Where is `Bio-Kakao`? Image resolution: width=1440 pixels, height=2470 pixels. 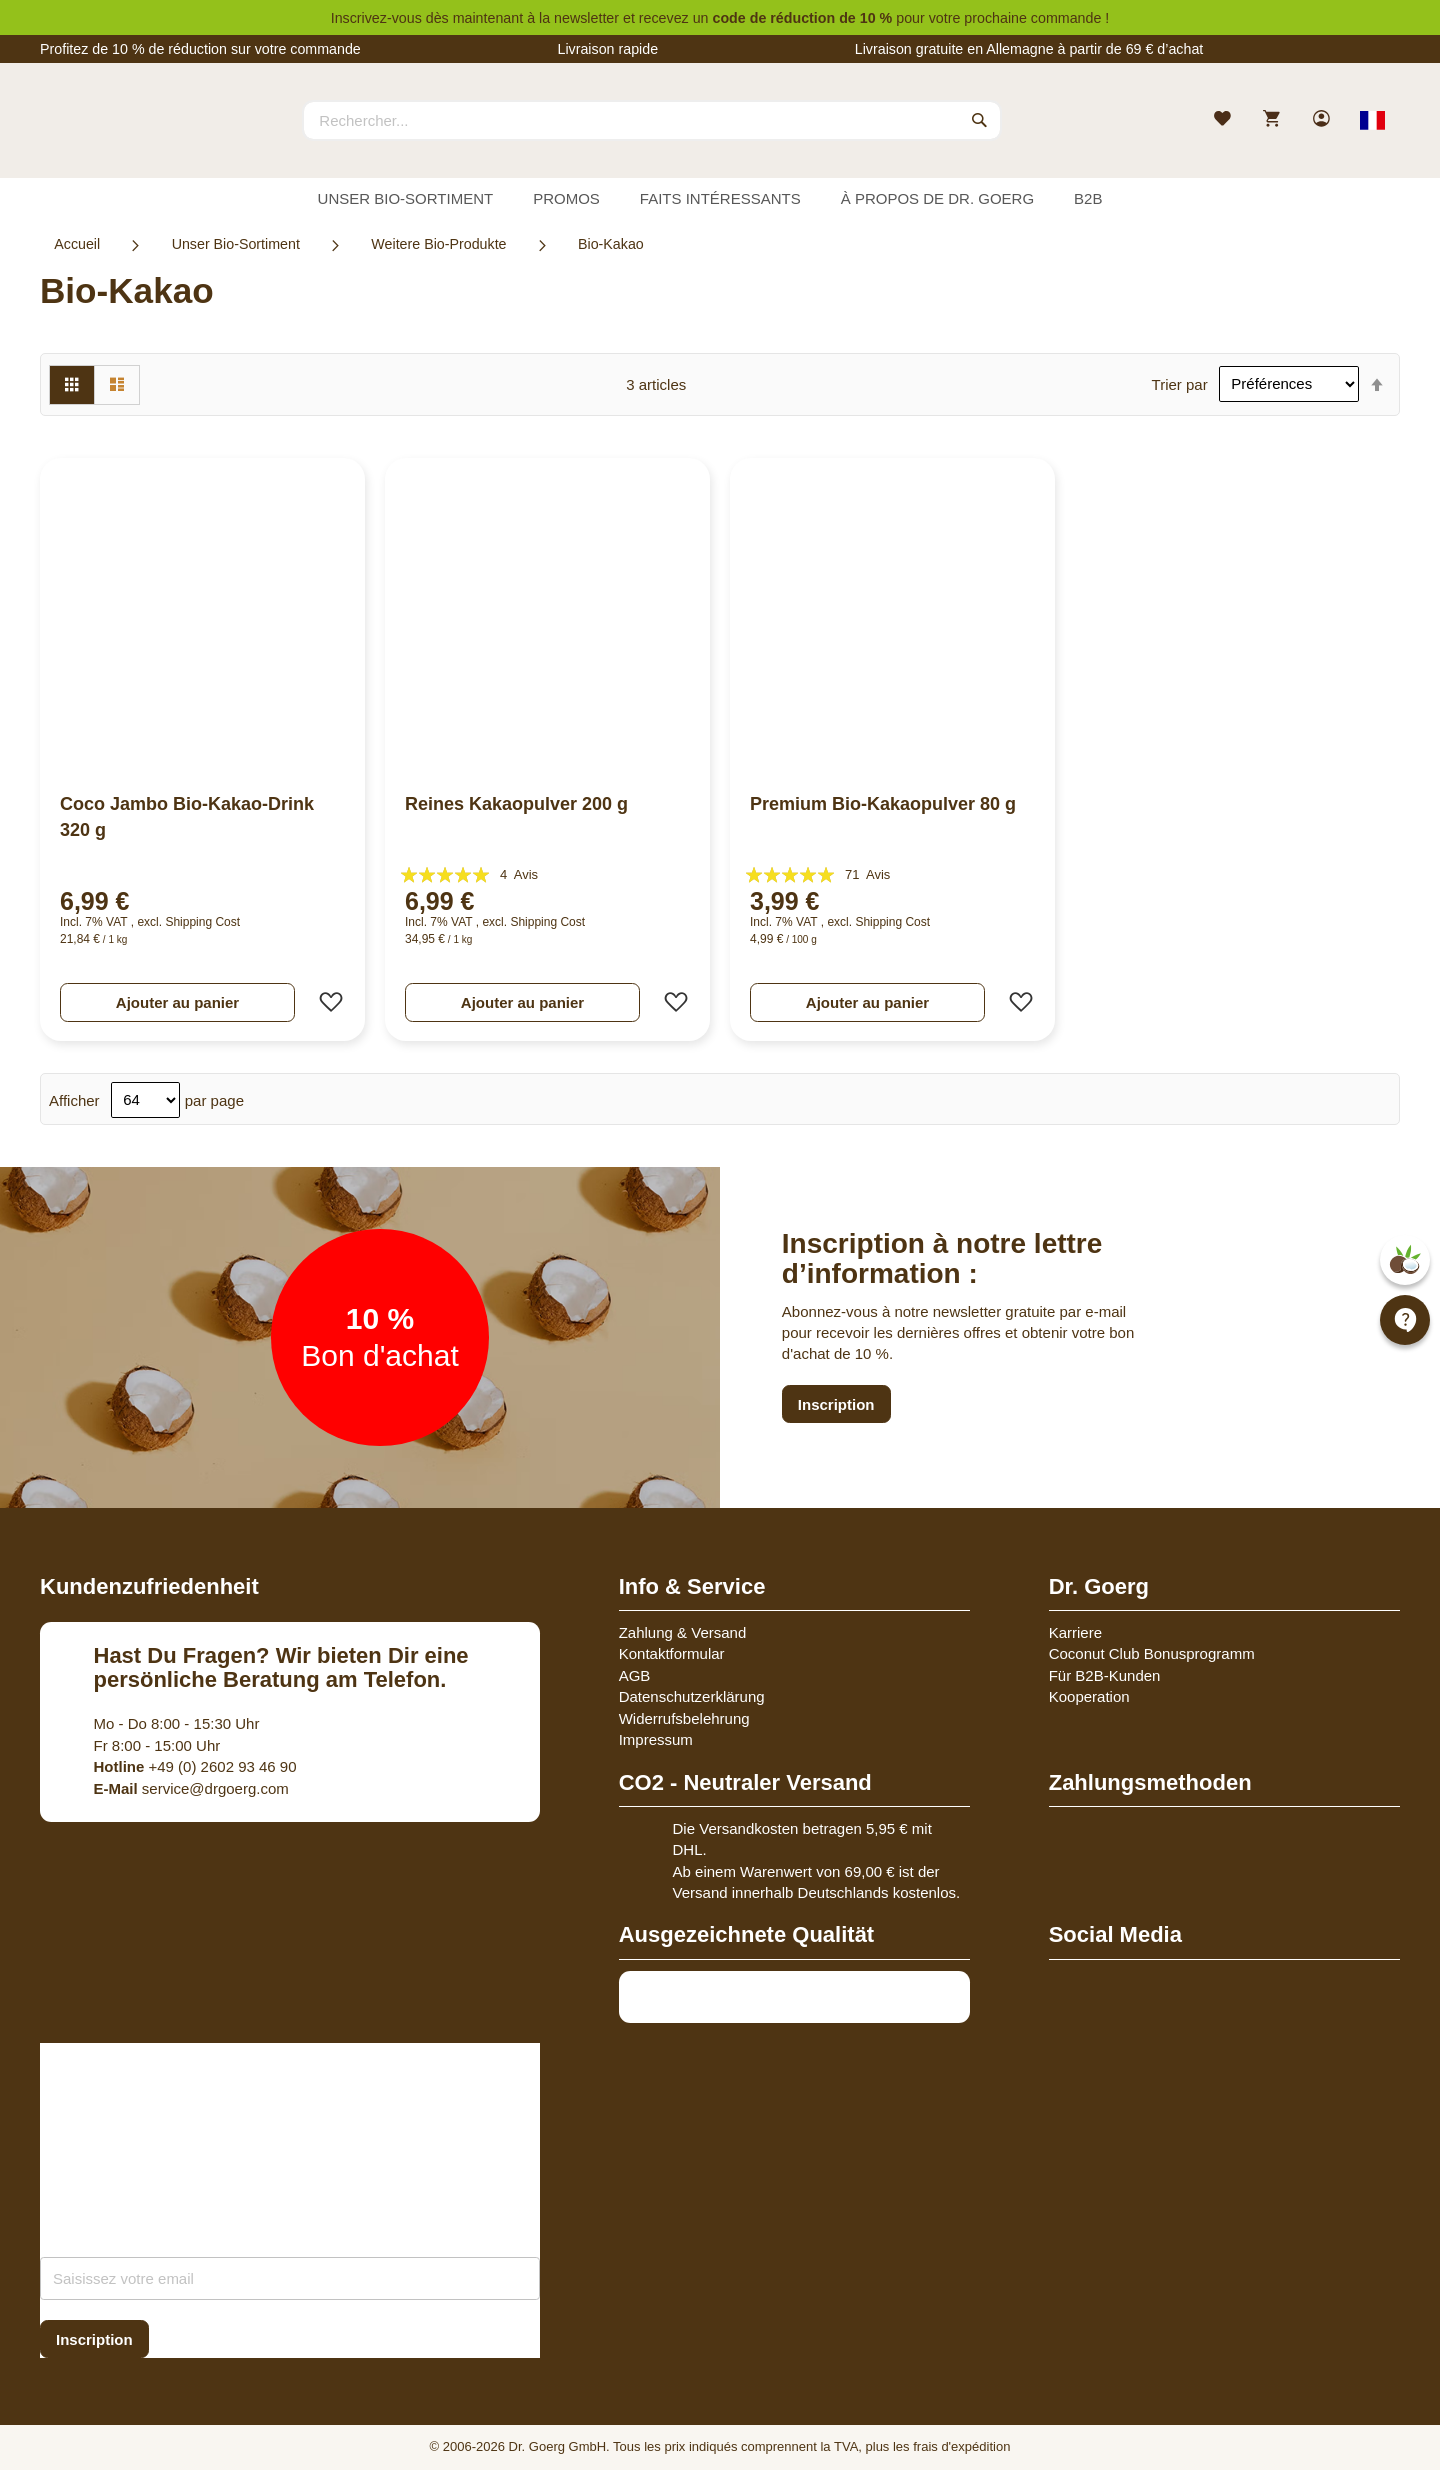
Bio-Kakao is located at coordinates (611, 244).